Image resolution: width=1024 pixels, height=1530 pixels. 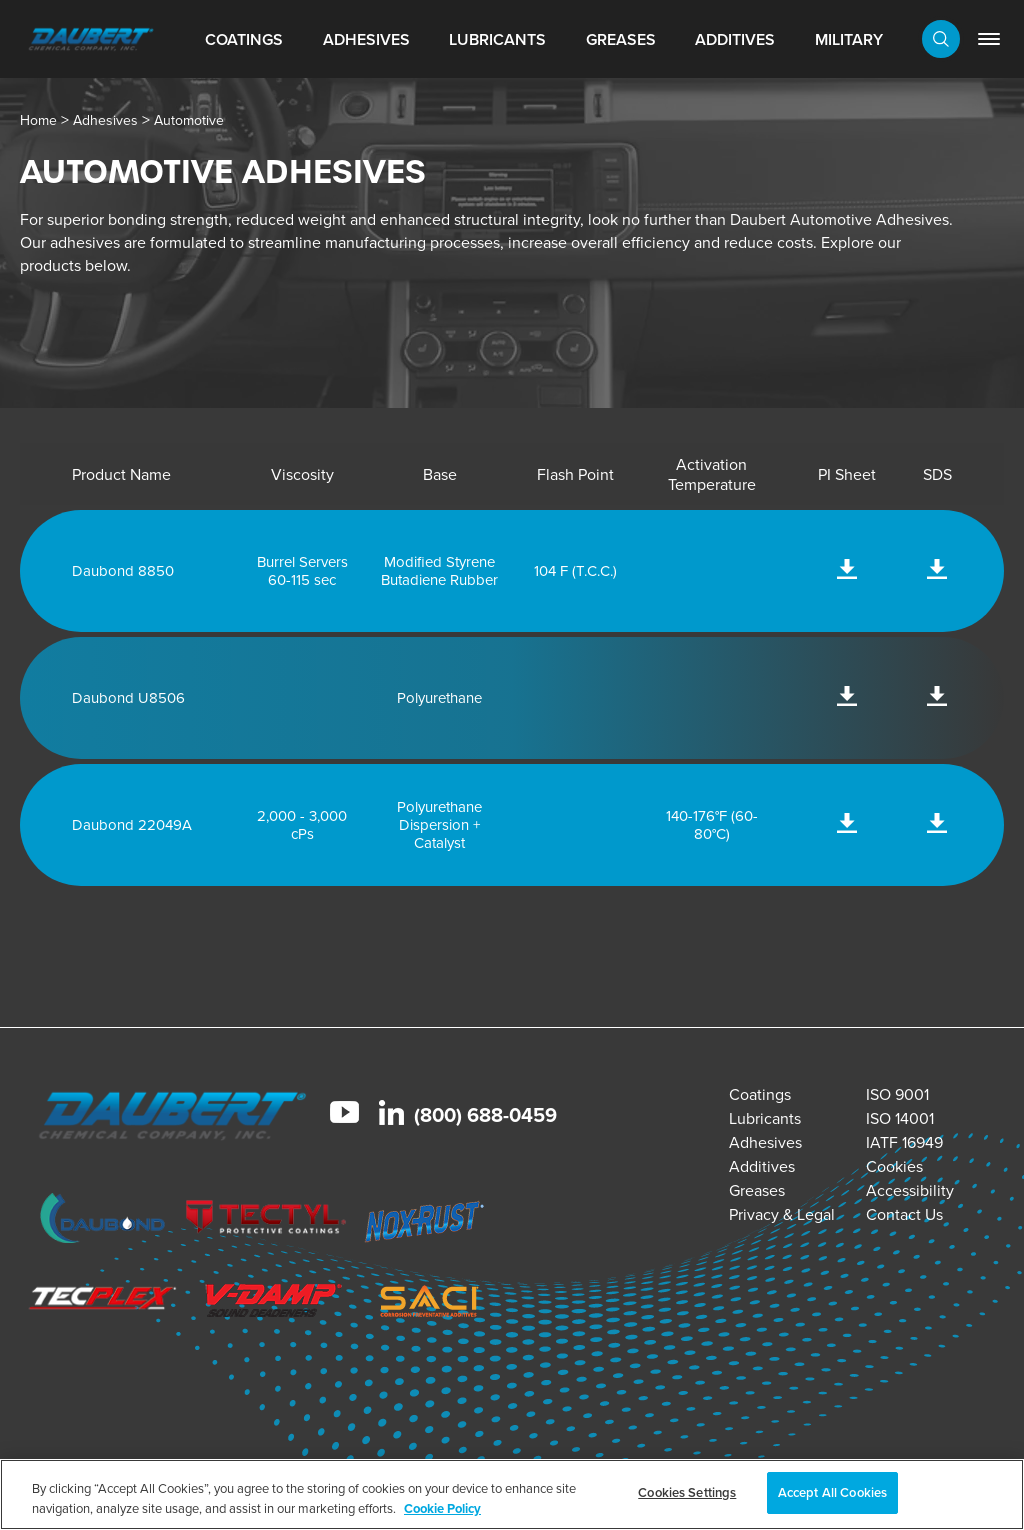 What do you see at coordinates (735, 39) in the screenshot?
I see `Additives` at bounding box center [735, 39].